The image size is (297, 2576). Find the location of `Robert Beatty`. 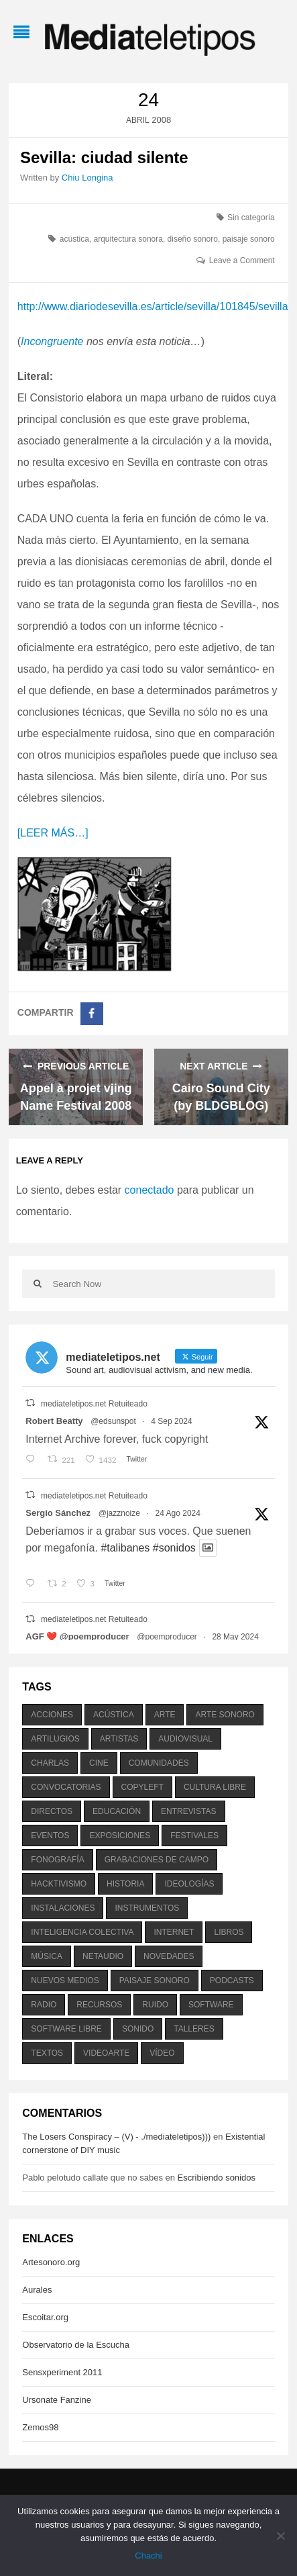

Robert Beatty is located at coordinates (53, 1421).